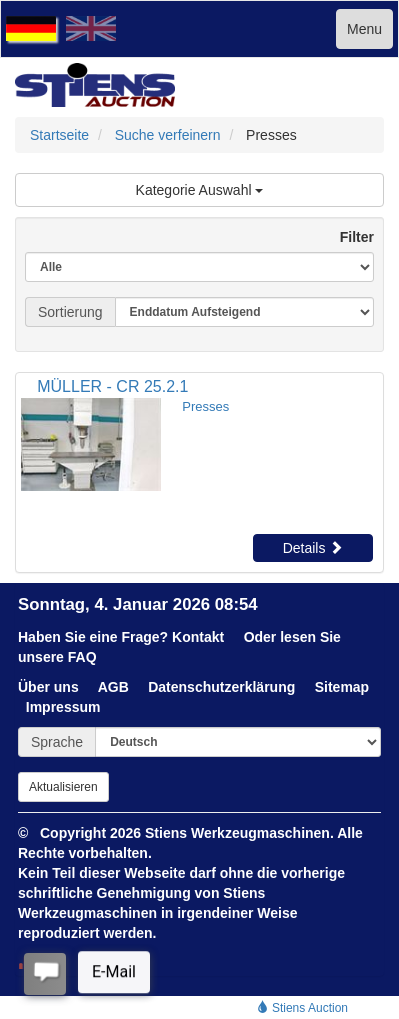 This screenshot has height=1019, width=399. I want to click on Über uns, so click(48, 687).